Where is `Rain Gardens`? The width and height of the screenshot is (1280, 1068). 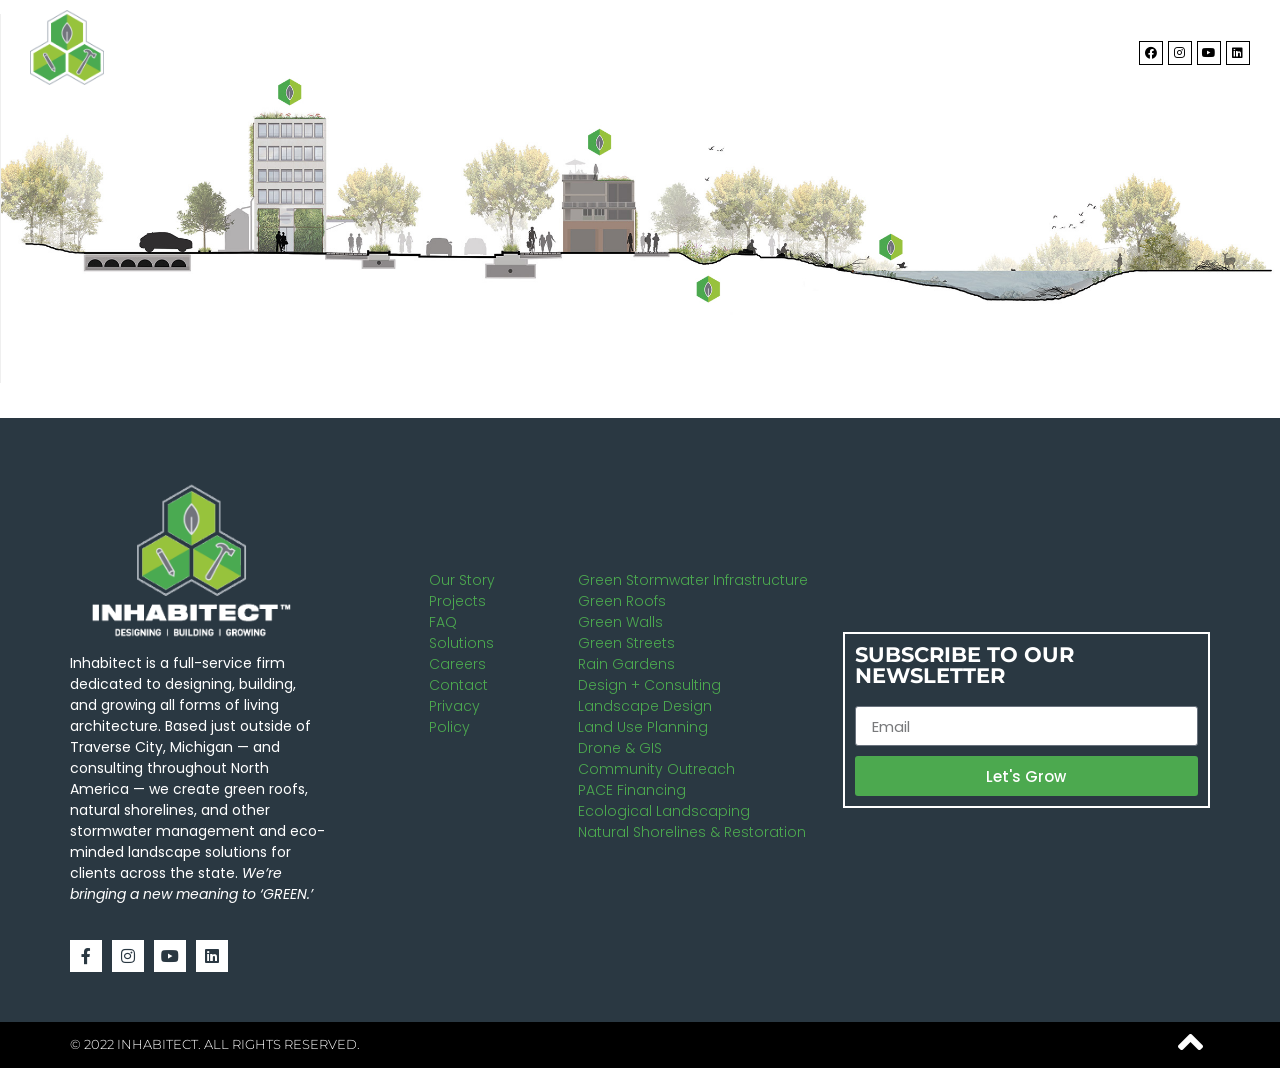
Rain Gardens is located at coordinates (626, 664).